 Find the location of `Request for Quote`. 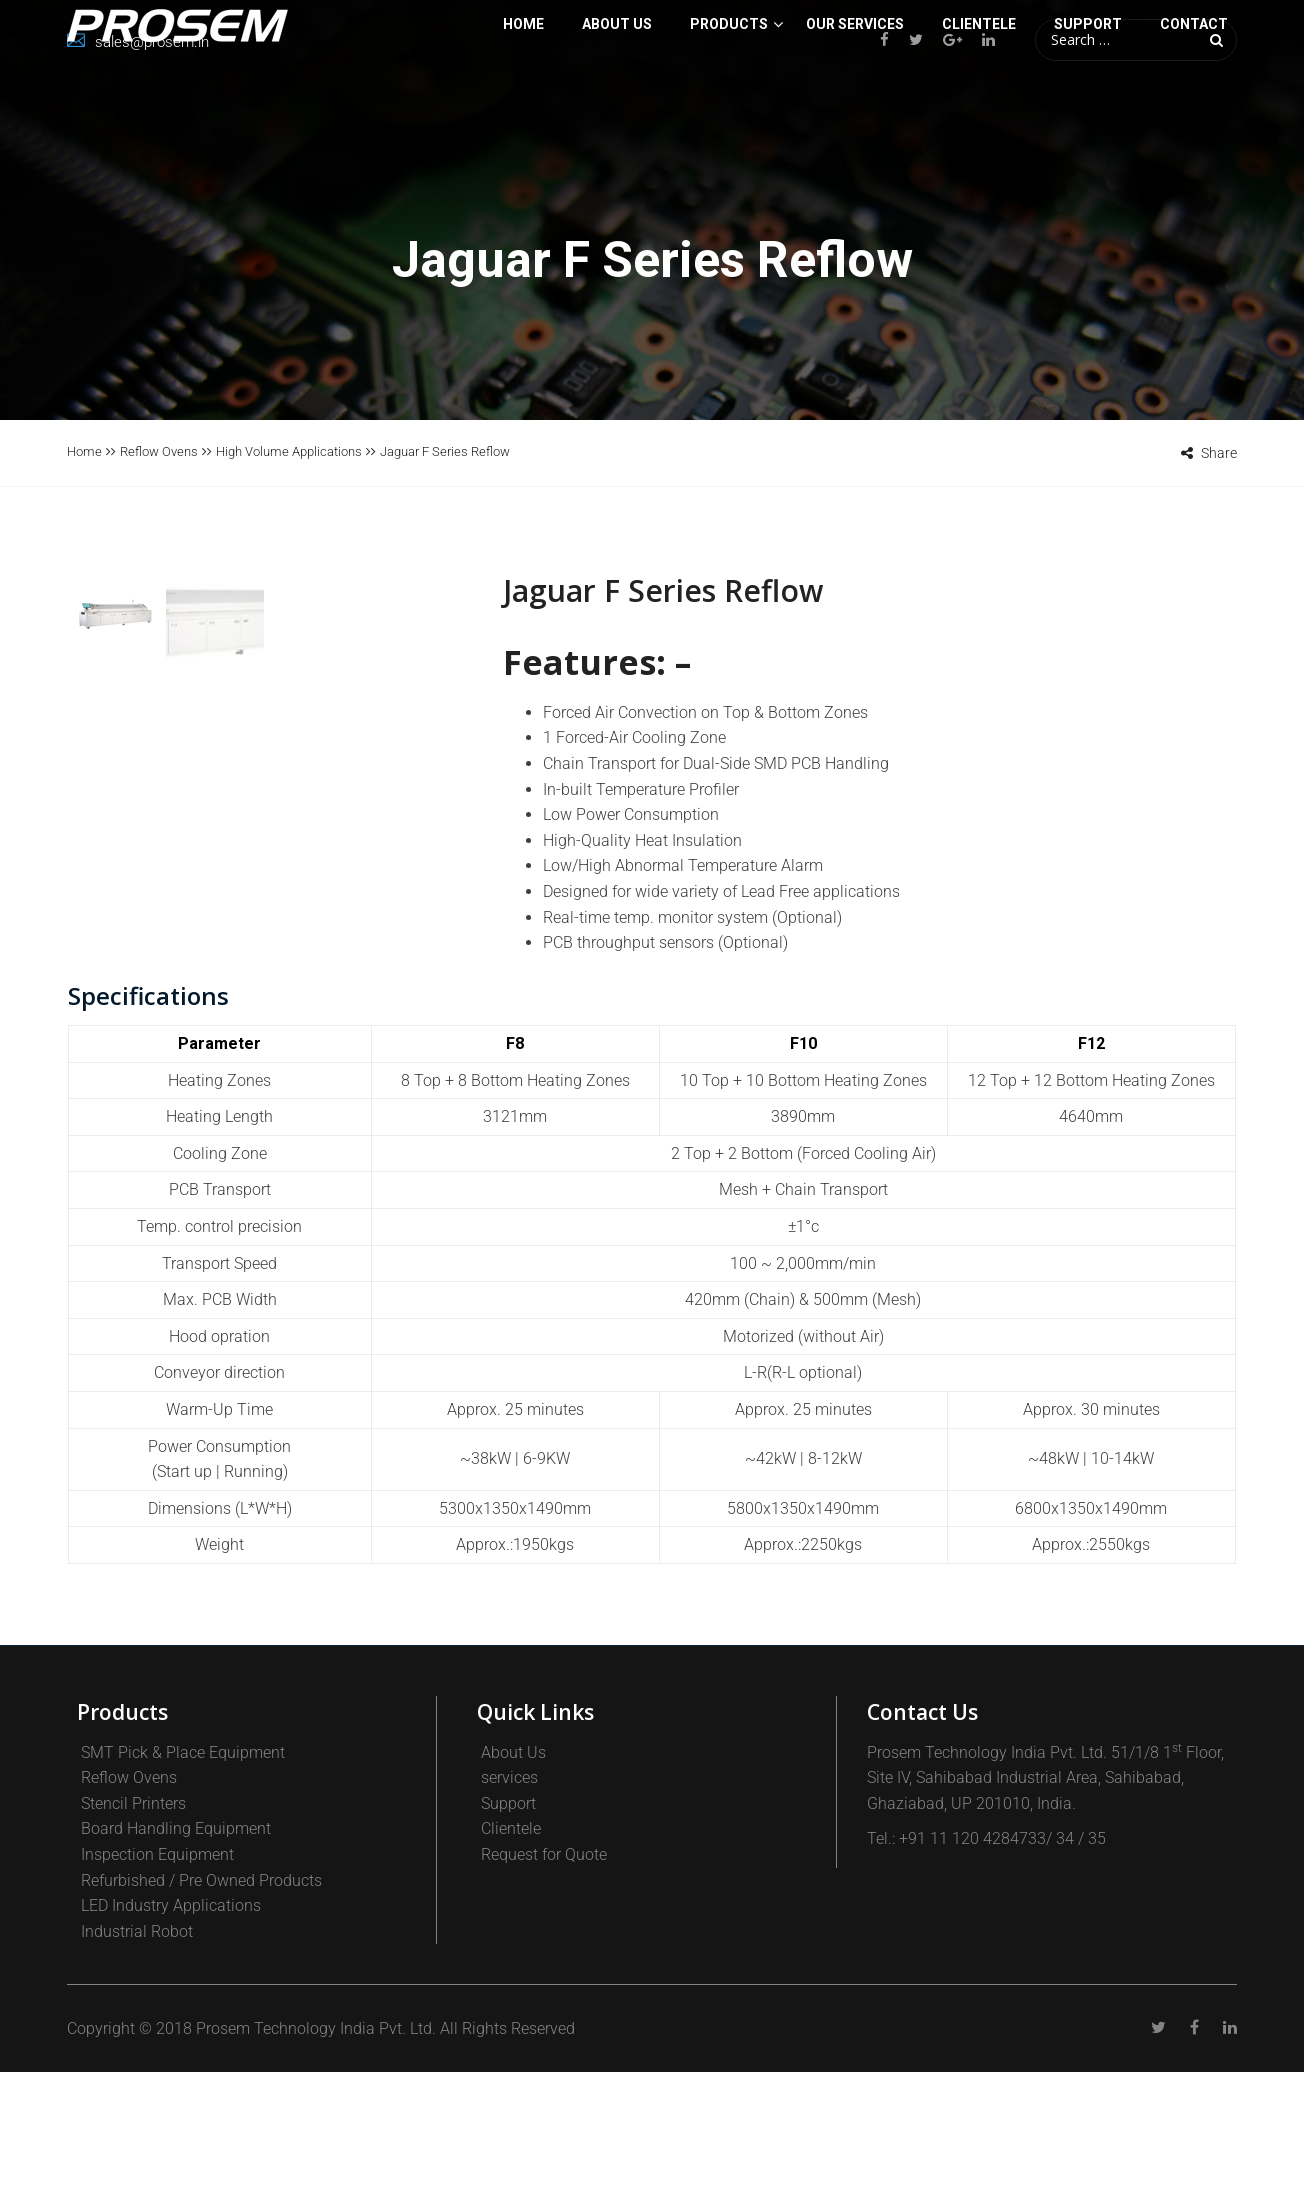

Request for Quote is located at coordinates (544, 1981).